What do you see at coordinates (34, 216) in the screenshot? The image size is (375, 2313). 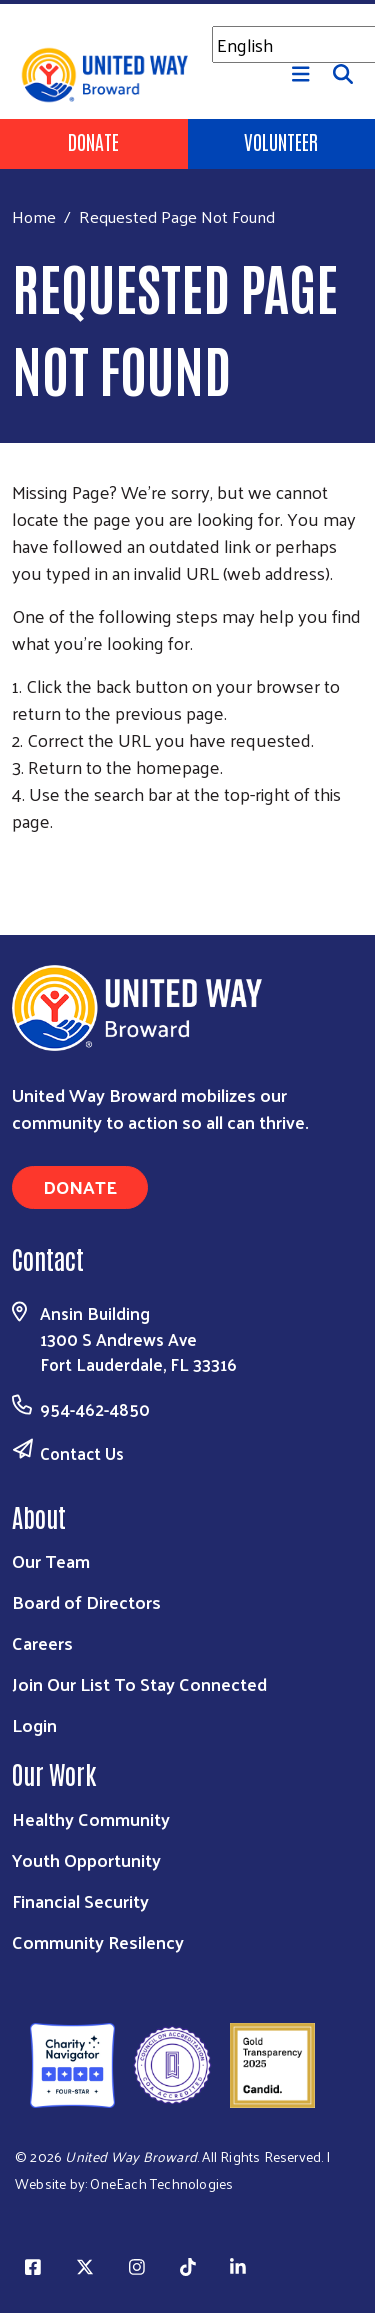 I see `Home` at bounding box center [34, 216].